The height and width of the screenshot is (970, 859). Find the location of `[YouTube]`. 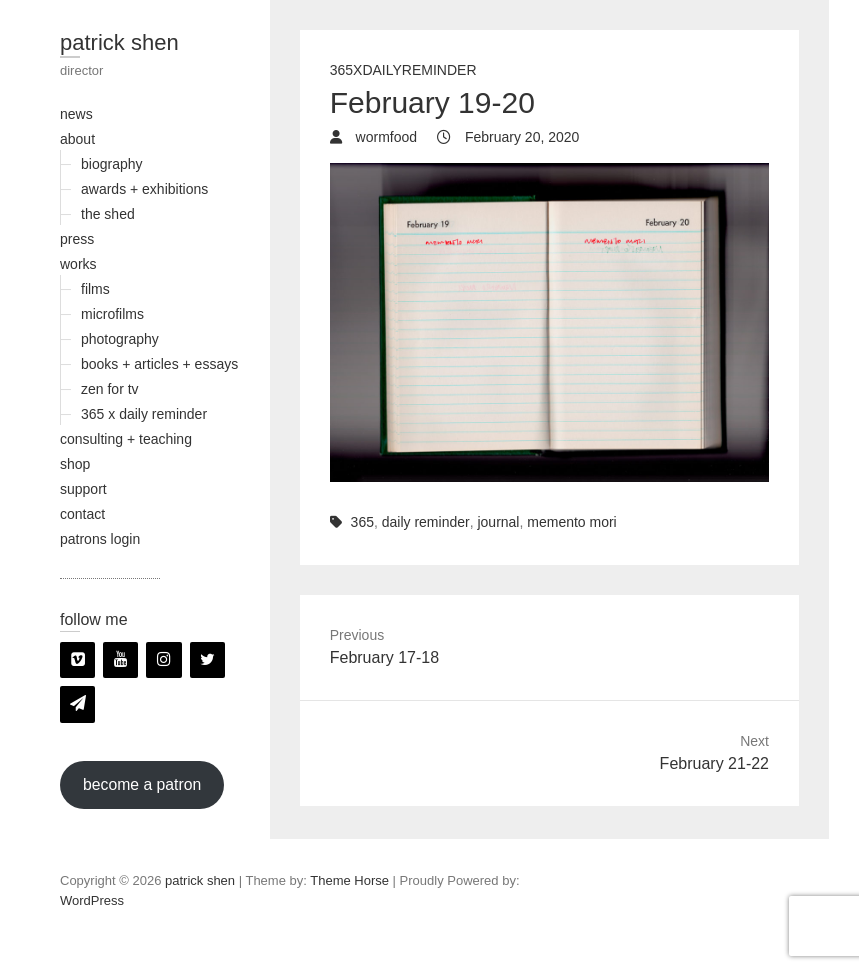

[YouTube] is located at coordinates (120, 660).